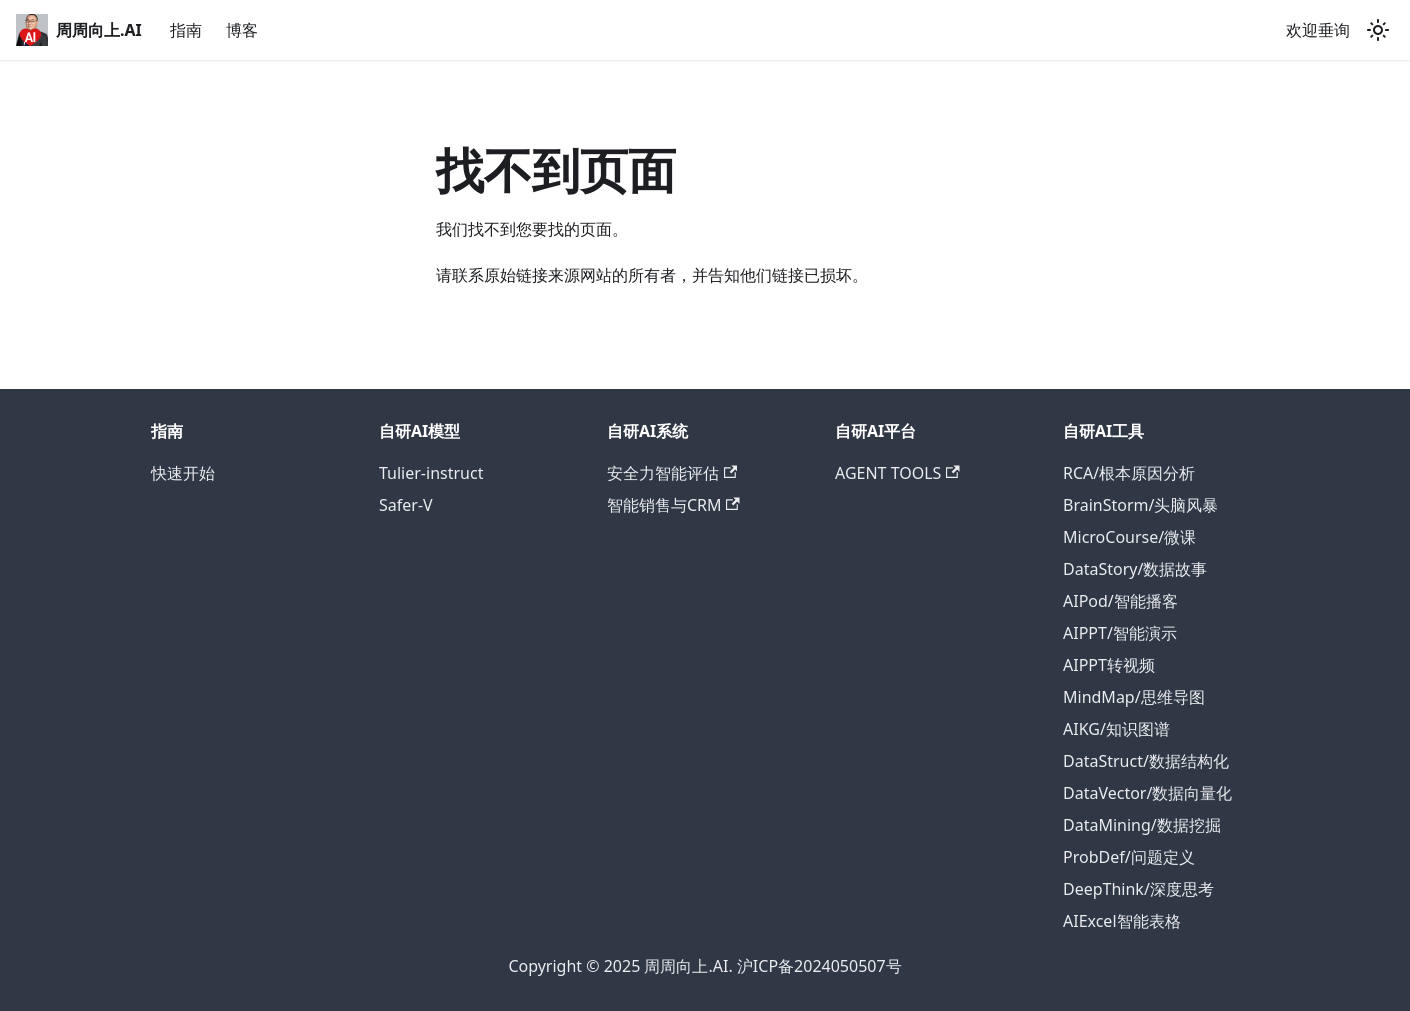  Describe the element at coordinates (1129, 857) in the screenshot. I see `ProbDef/问题定义` at that location.